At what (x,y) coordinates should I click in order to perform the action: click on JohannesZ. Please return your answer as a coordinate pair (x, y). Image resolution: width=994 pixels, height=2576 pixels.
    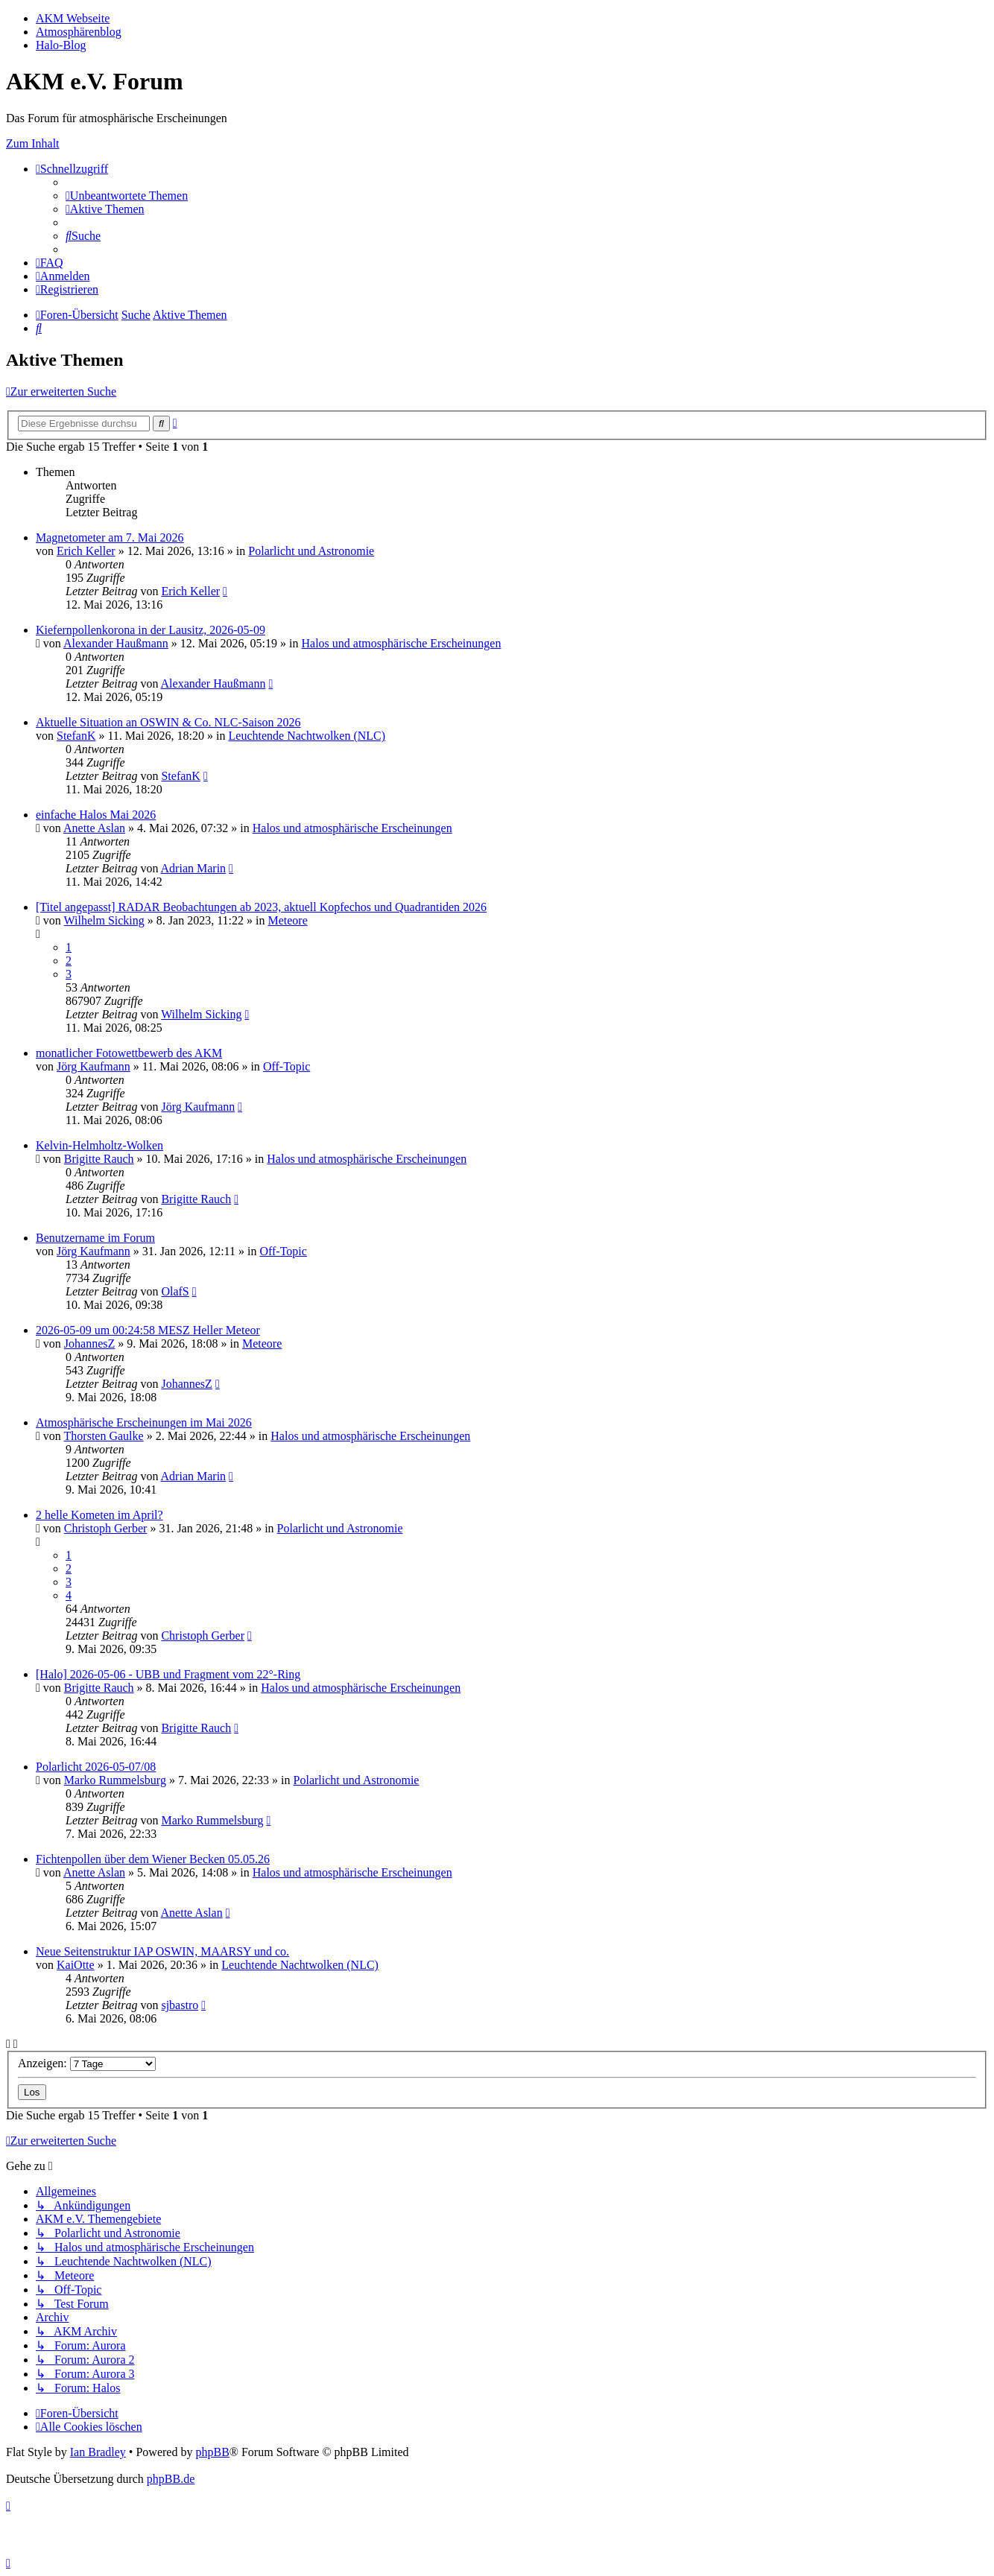
    Looking at the image, I should click on (89, 1343).